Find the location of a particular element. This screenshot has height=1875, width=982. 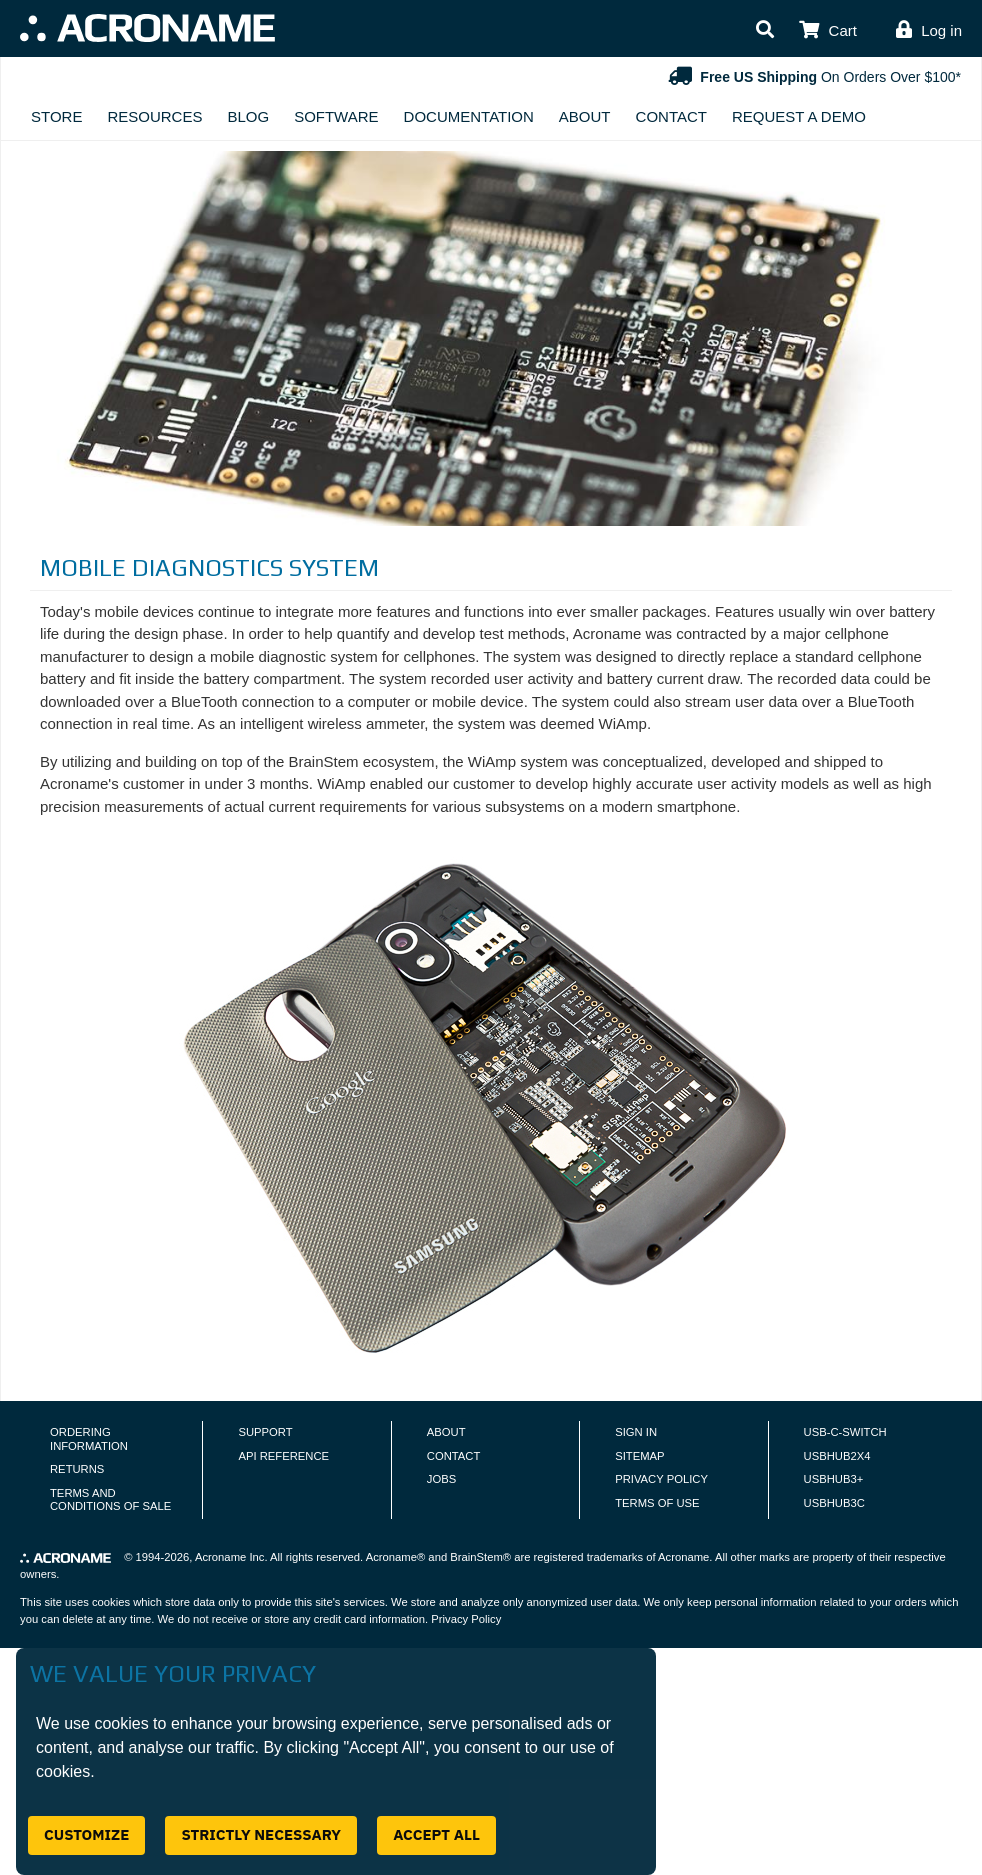

Store is located at coordinates (56, 116).